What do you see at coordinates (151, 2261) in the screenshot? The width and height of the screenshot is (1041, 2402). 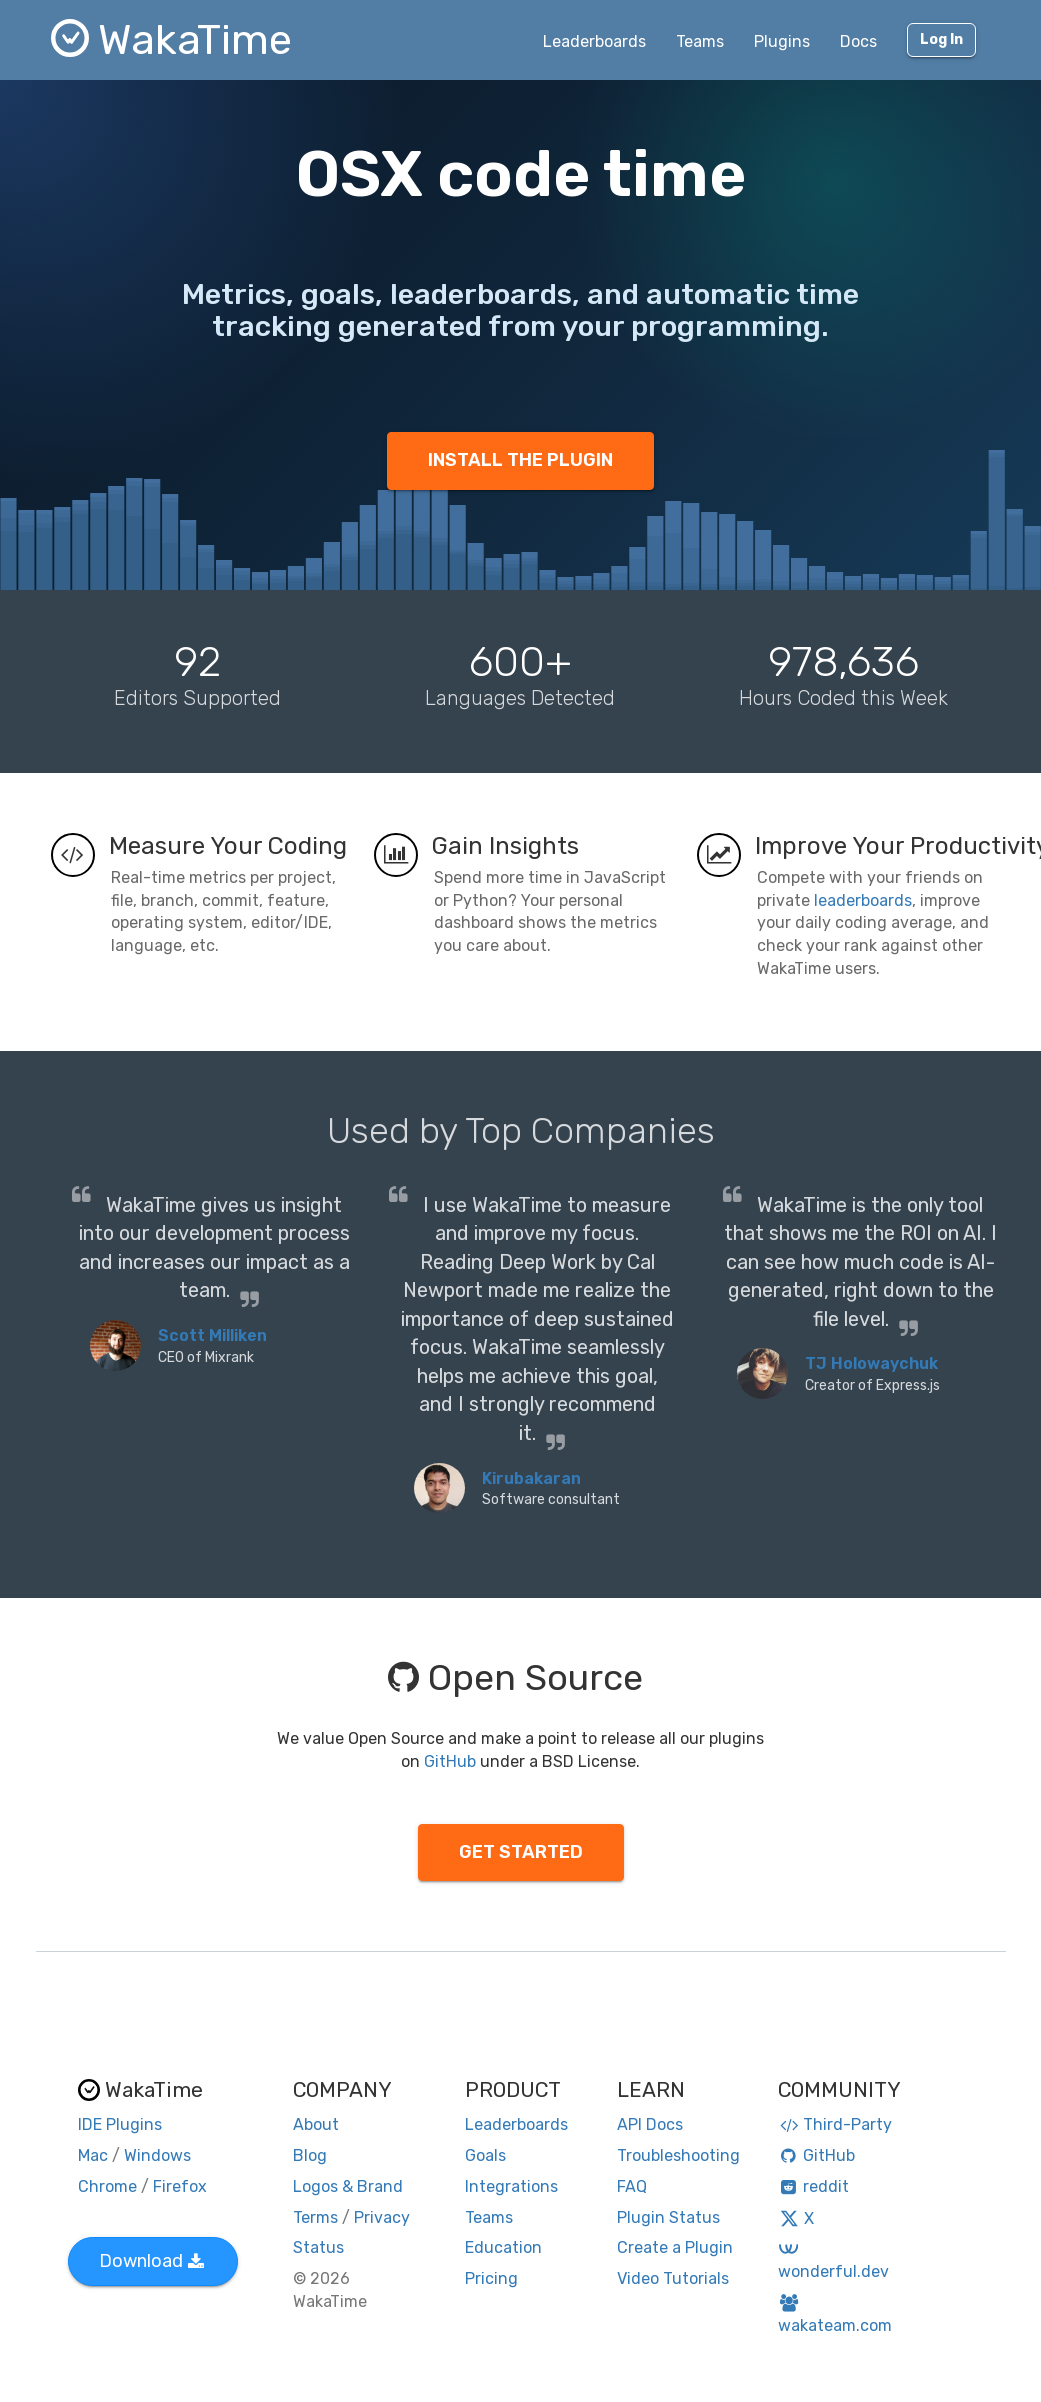 I see `Download` at bounding box center [151, 2261].